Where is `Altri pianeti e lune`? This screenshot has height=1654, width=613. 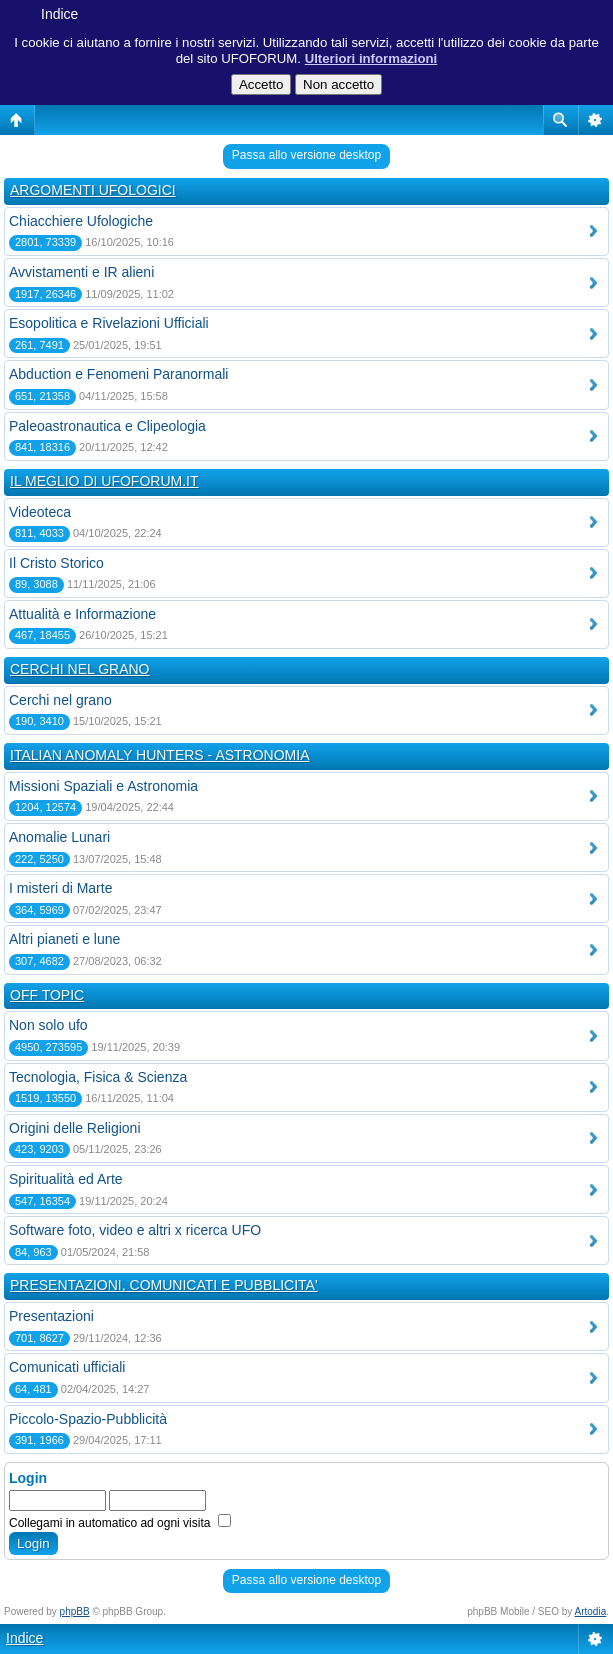 Altri pianeti e lune is located at coordinates (64, 939).